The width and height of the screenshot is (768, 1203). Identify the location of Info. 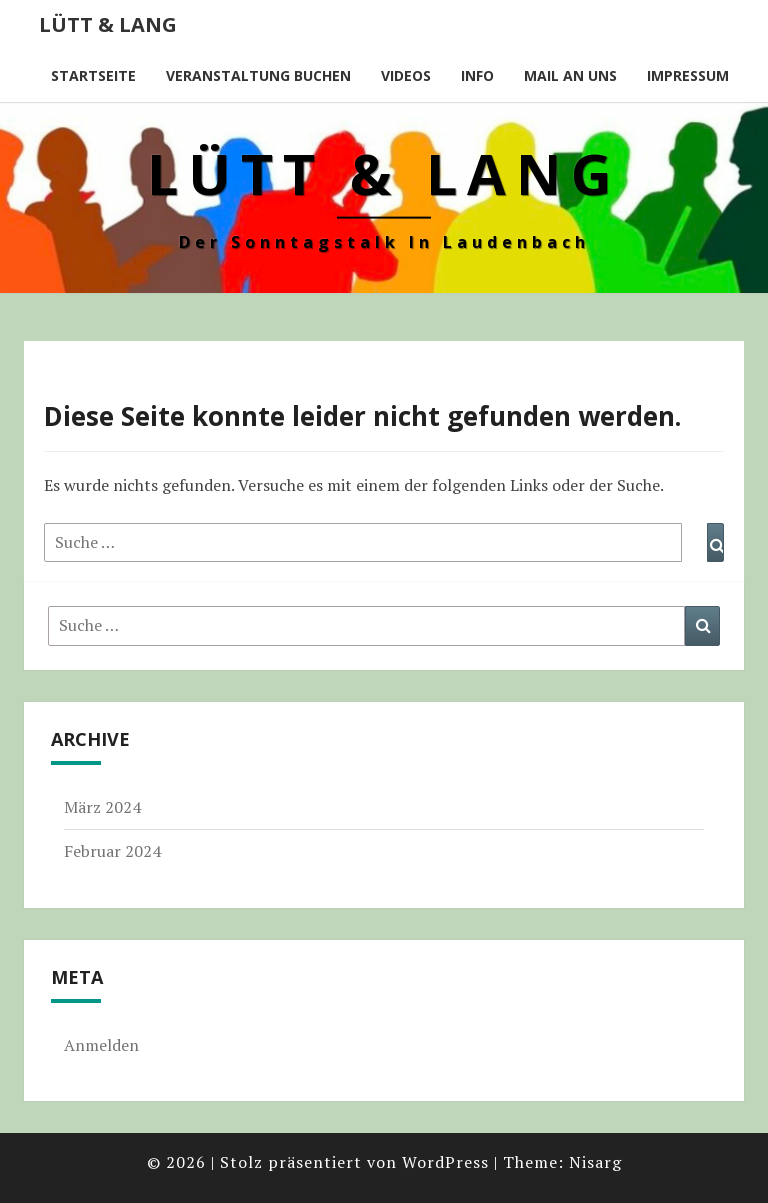
(477, 75).